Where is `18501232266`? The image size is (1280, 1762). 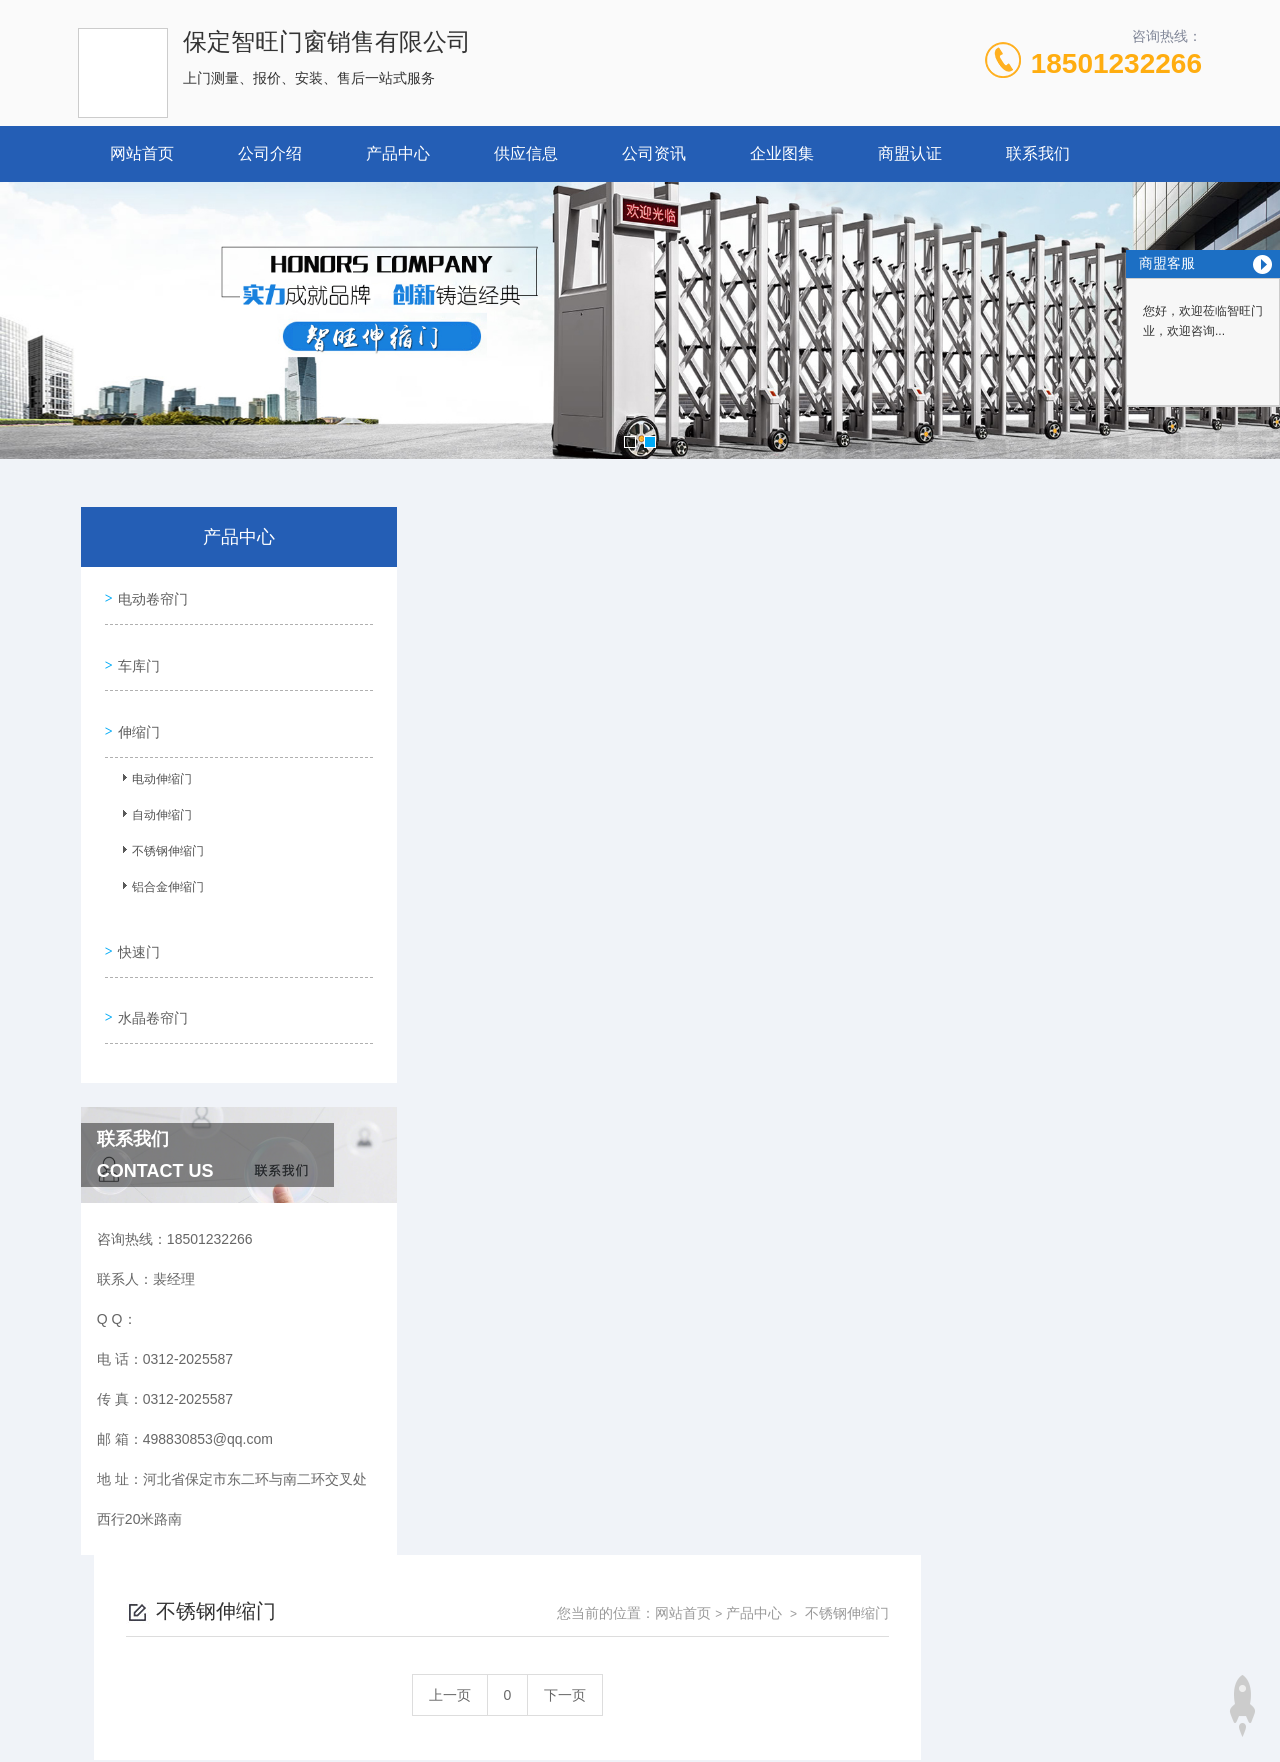
18501232266 is located at coordinates (1116, 63).